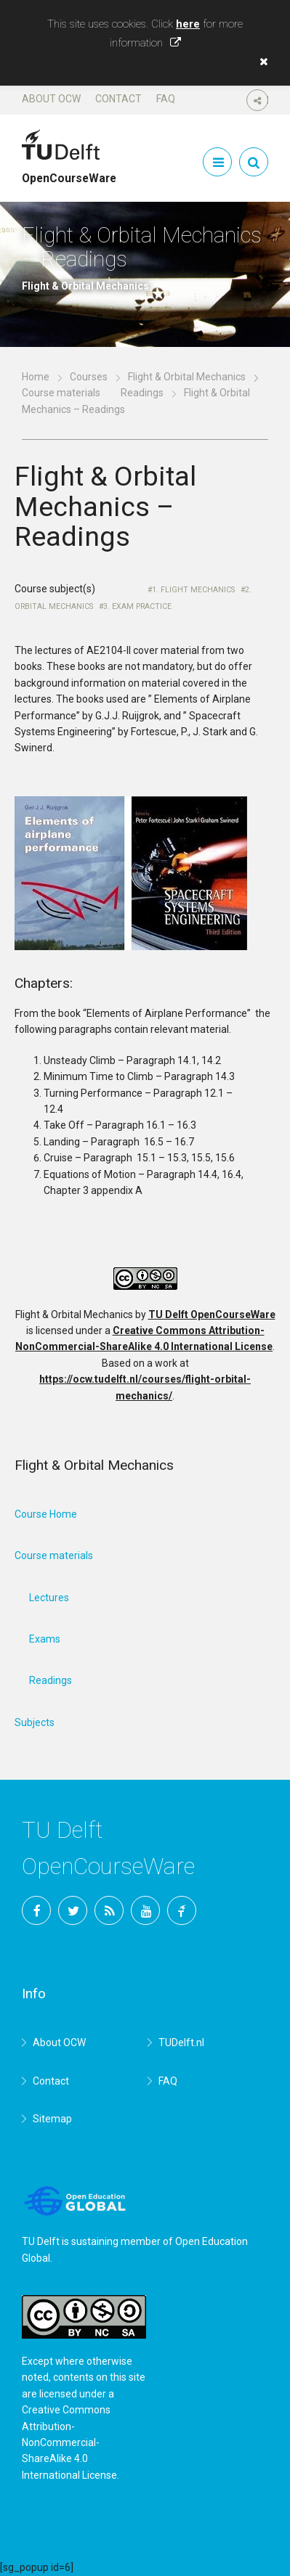 The height and width of the screenshot is (2576, 290). I want to click on Twitter, so click(72, 1910).